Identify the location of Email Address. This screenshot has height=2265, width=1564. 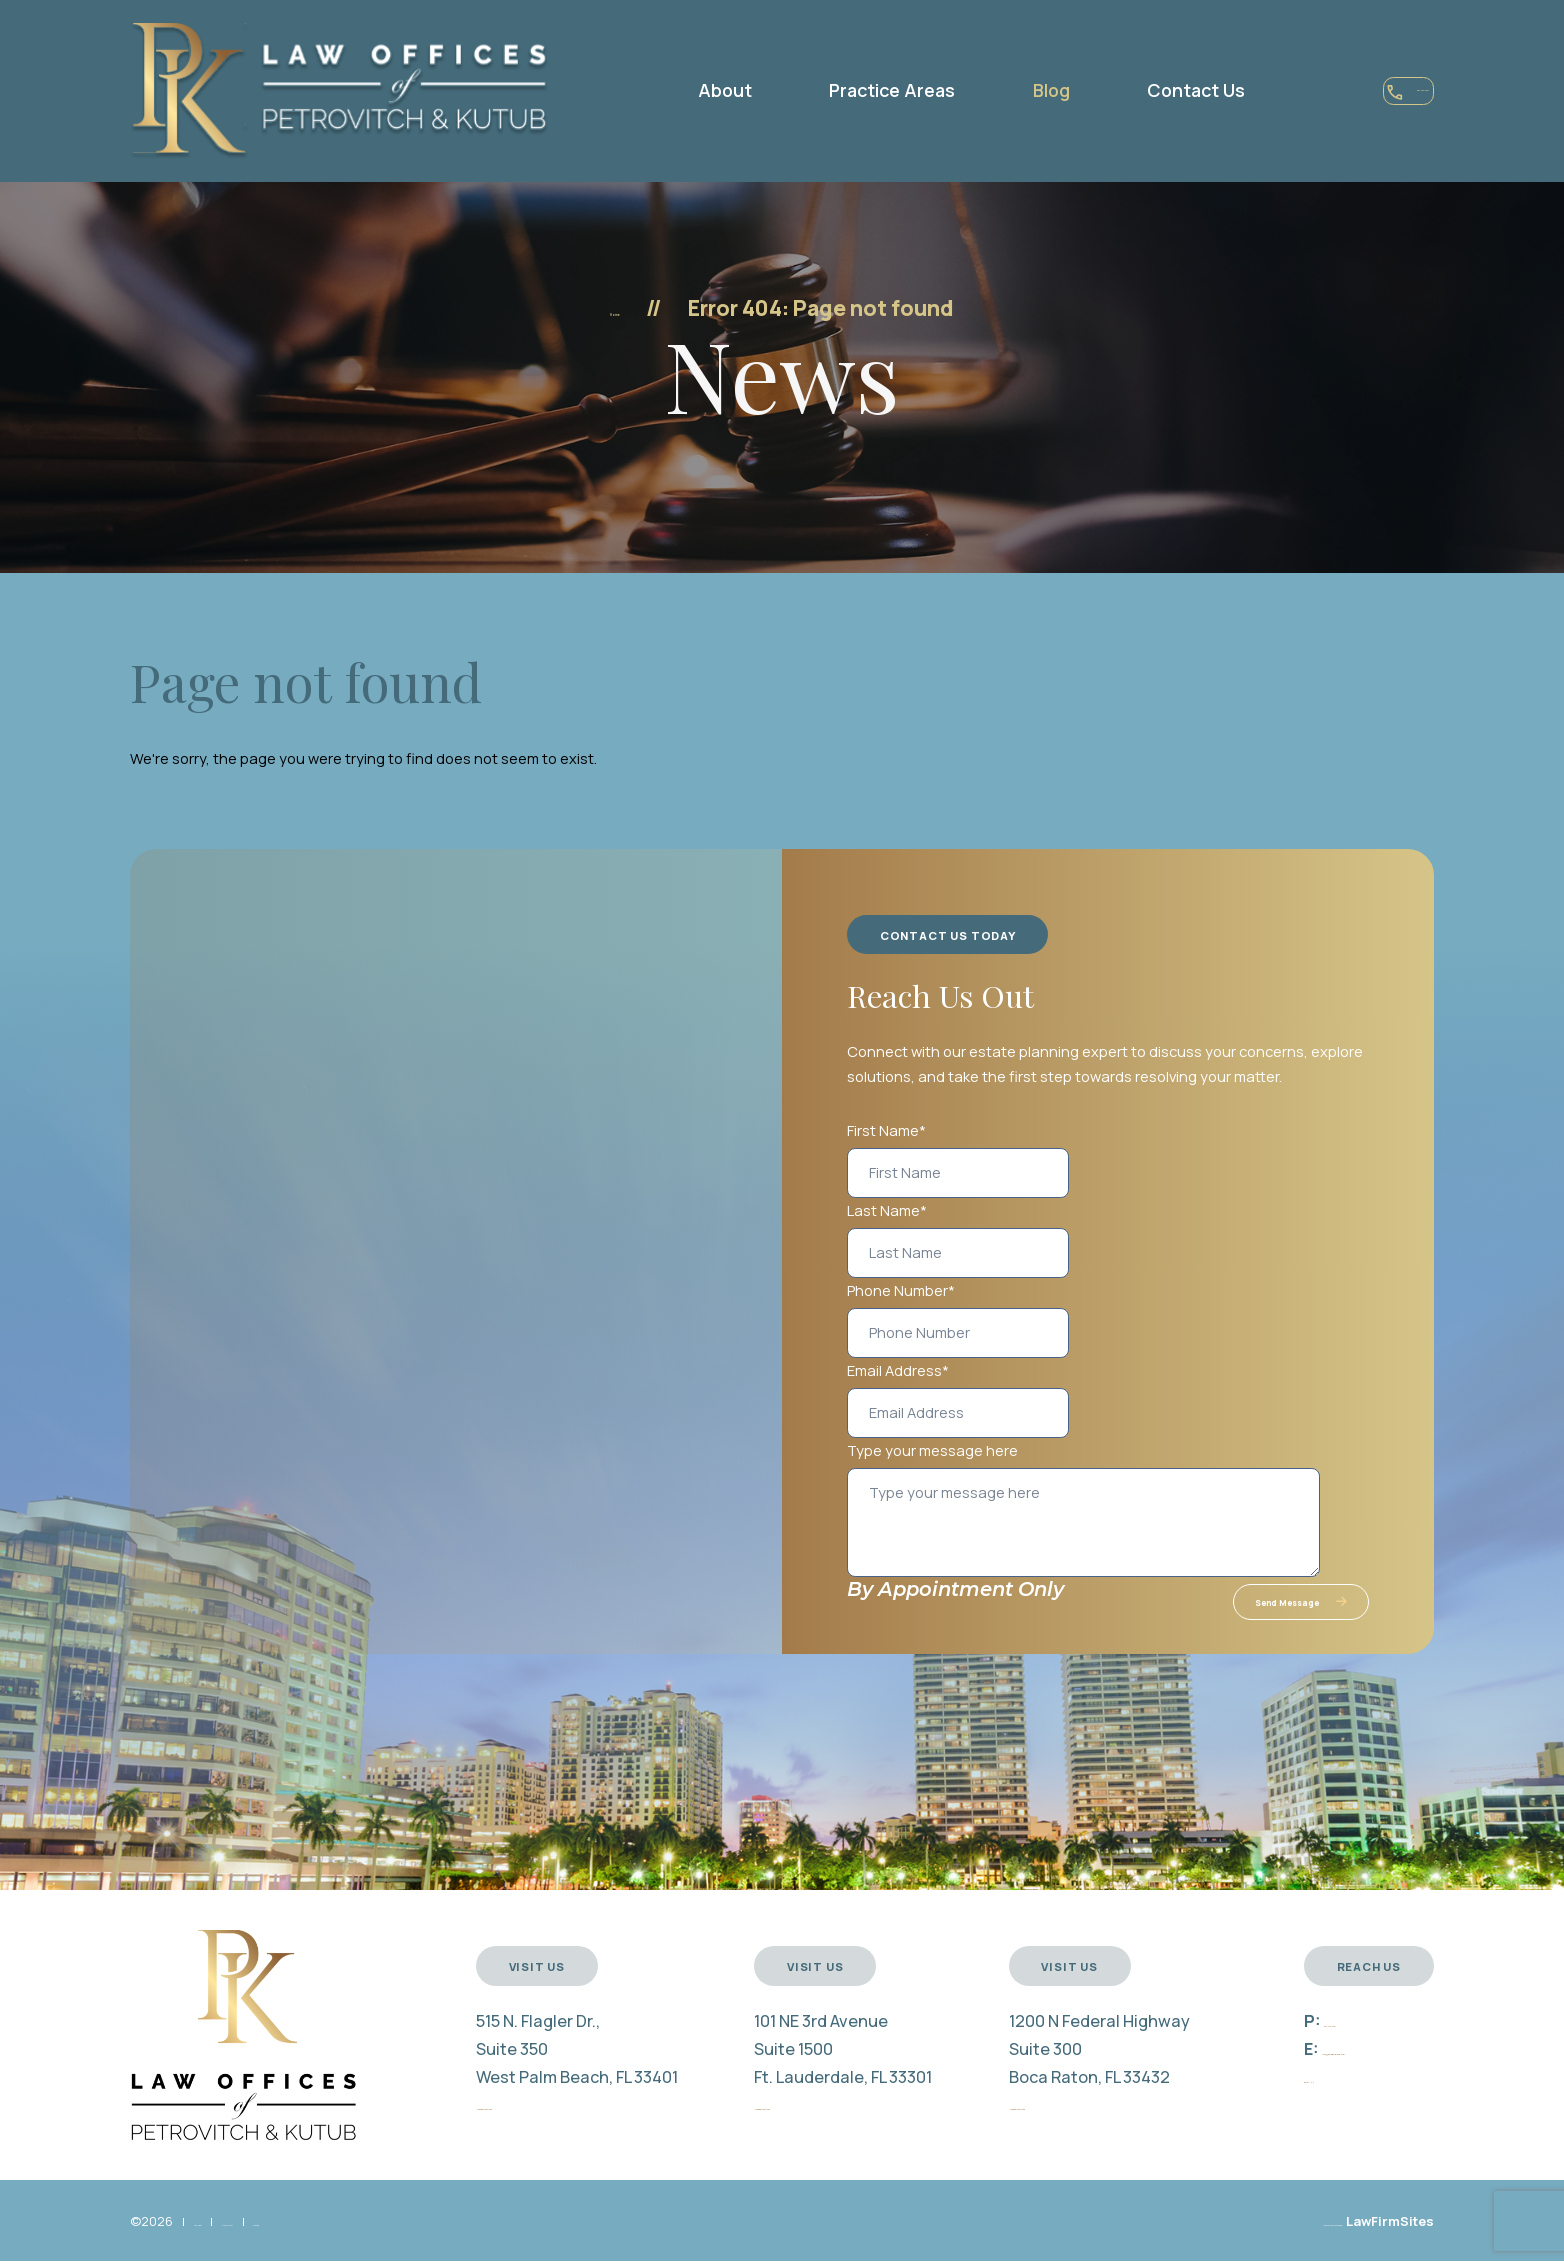
(898, 1370).